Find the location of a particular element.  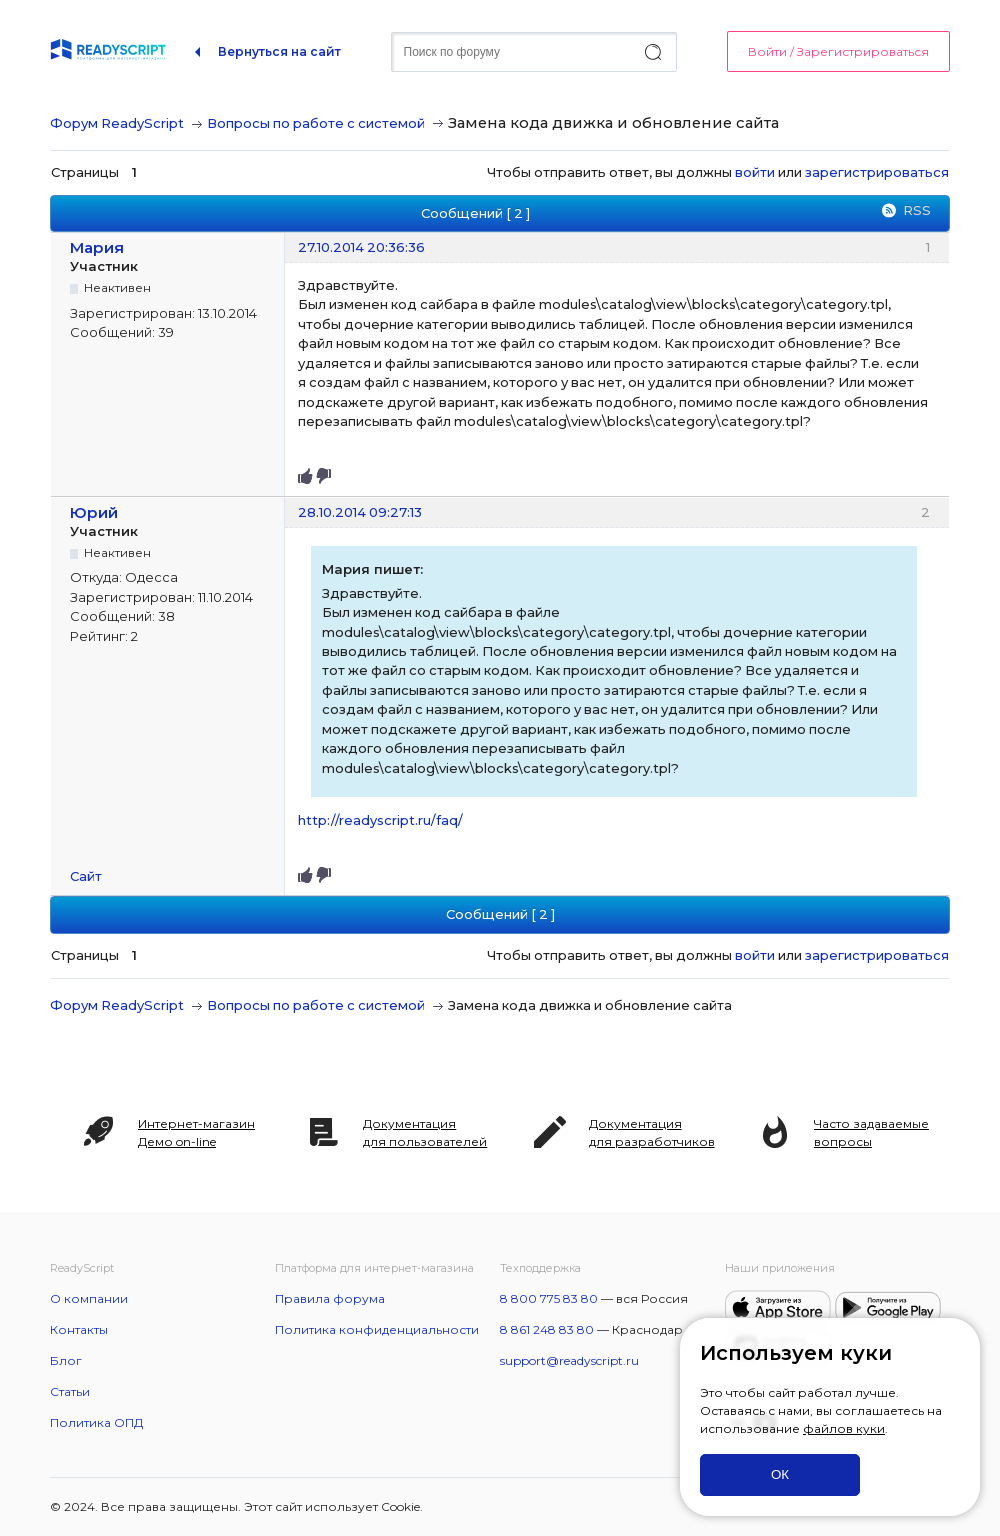

Статьи is located at coordinates (70, 1391).